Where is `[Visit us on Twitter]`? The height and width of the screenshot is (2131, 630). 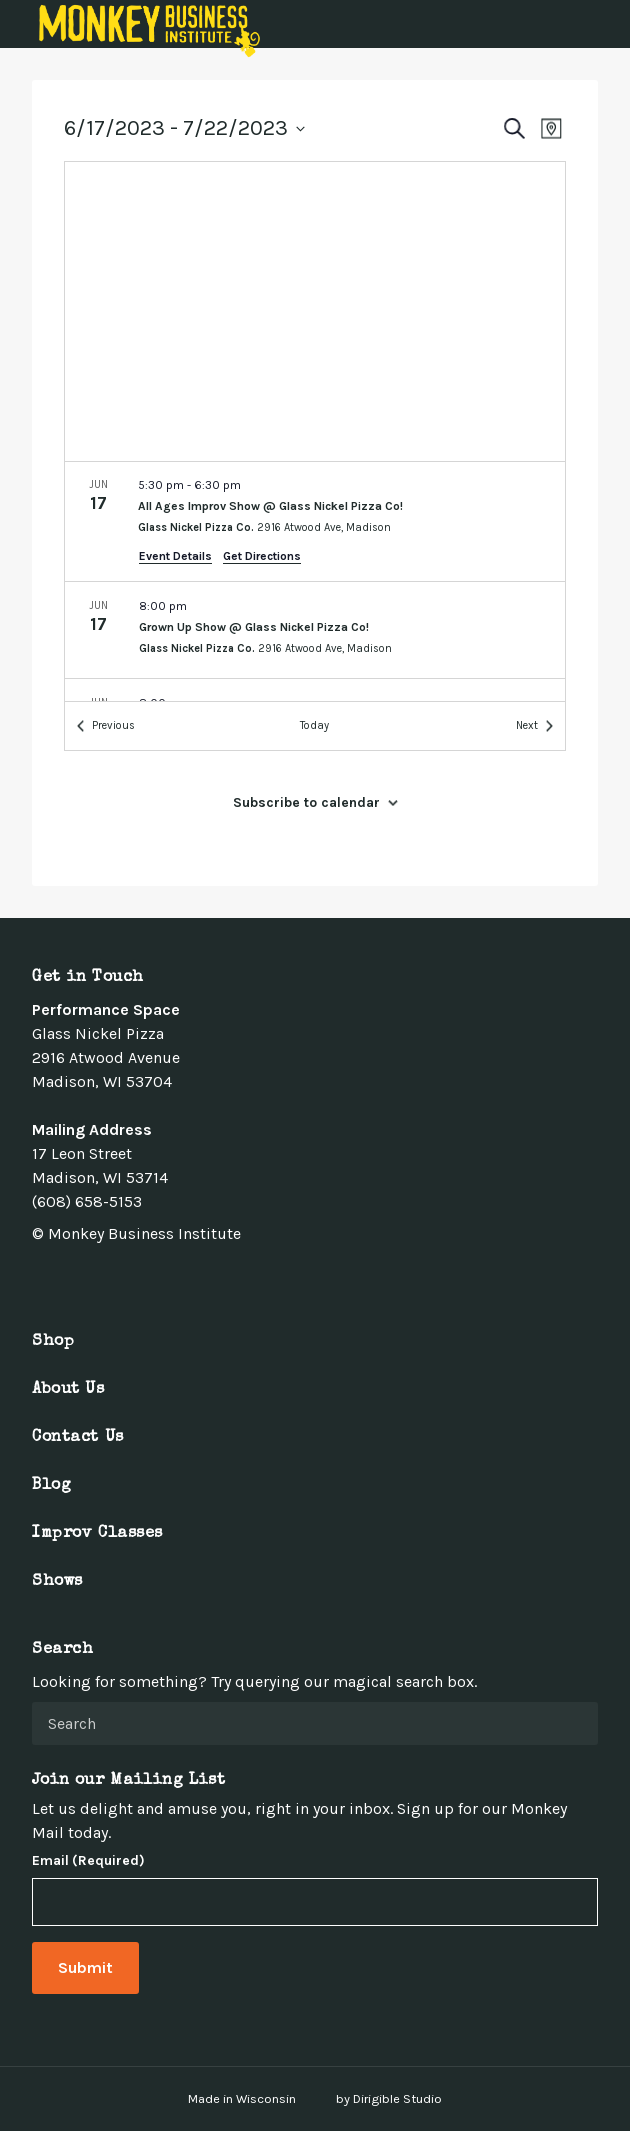 [Visit us on Twitter] is located at coordinates (64, 1278).